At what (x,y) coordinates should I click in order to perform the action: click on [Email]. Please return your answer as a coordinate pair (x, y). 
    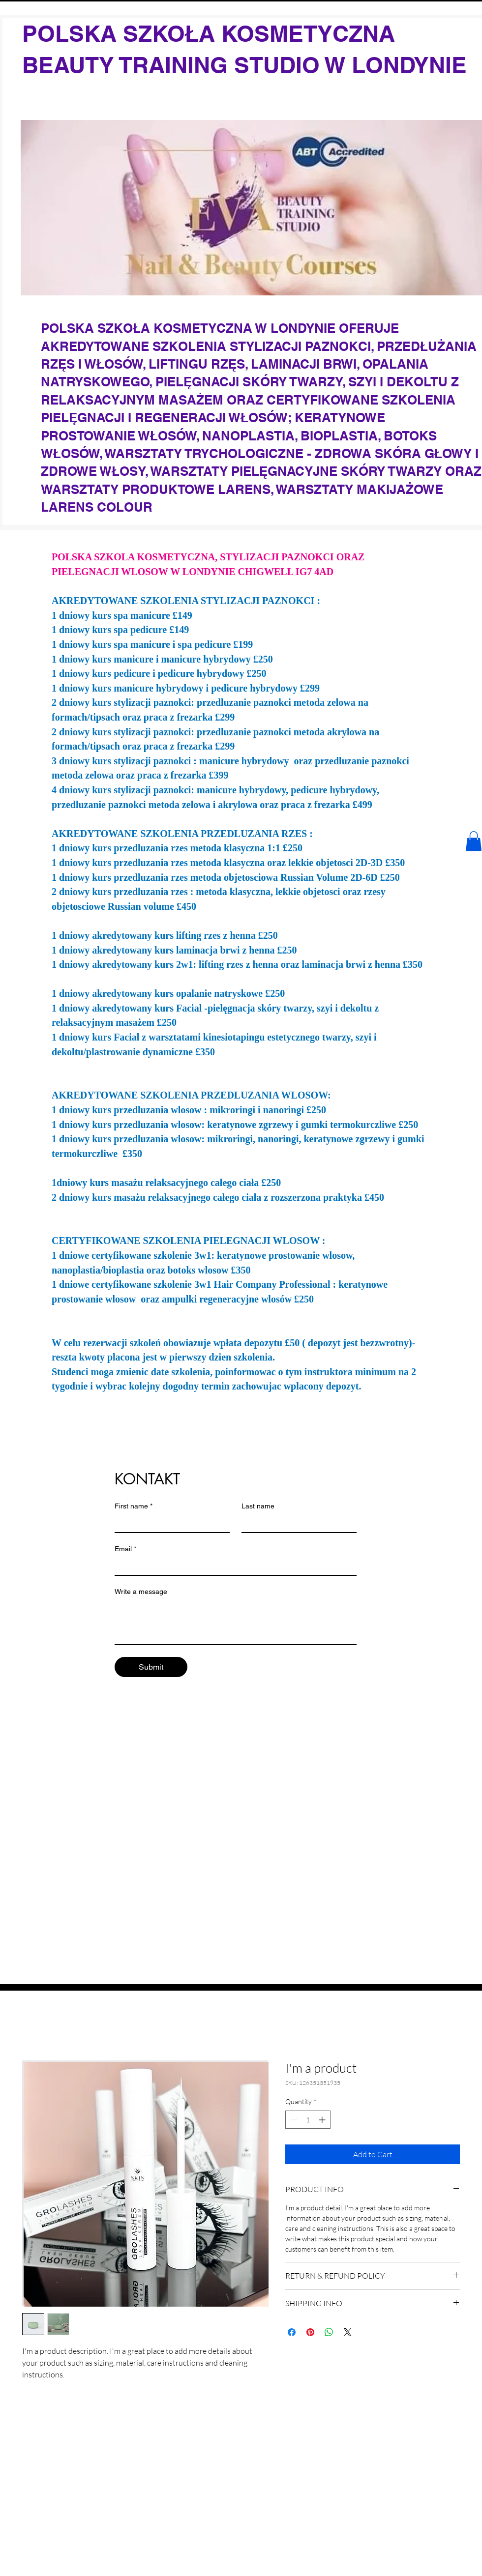
    Looking at the image, I should click on (233, 1566).